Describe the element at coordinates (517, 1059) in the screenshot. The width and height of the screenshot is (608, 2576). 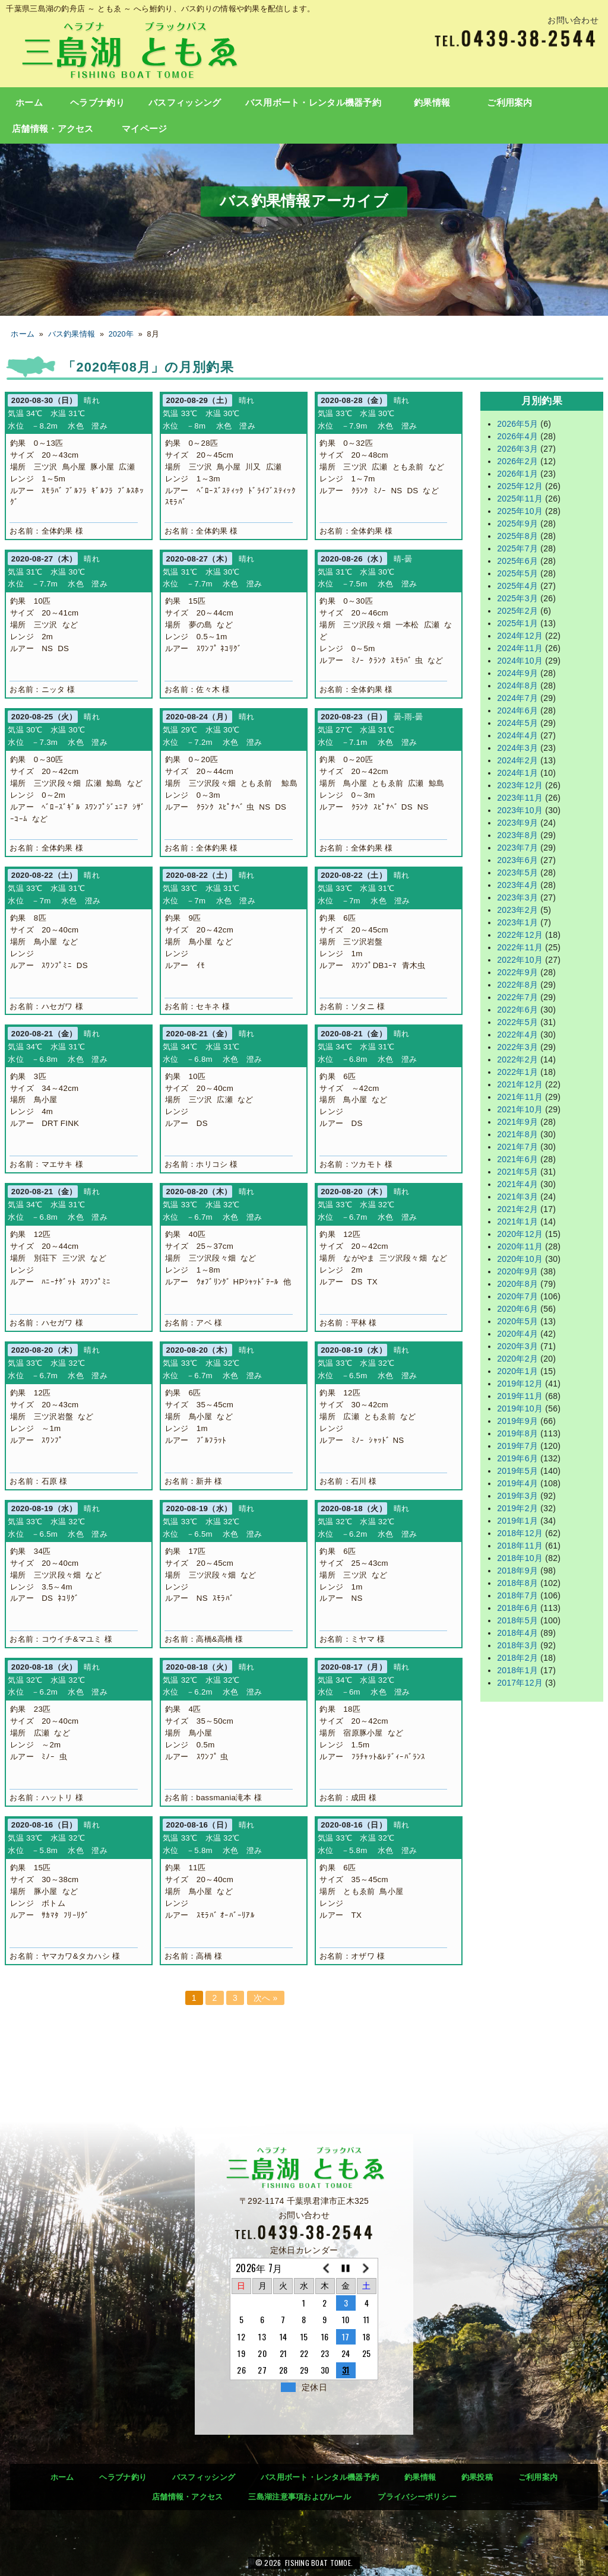
I see `2022年2月` at that location.